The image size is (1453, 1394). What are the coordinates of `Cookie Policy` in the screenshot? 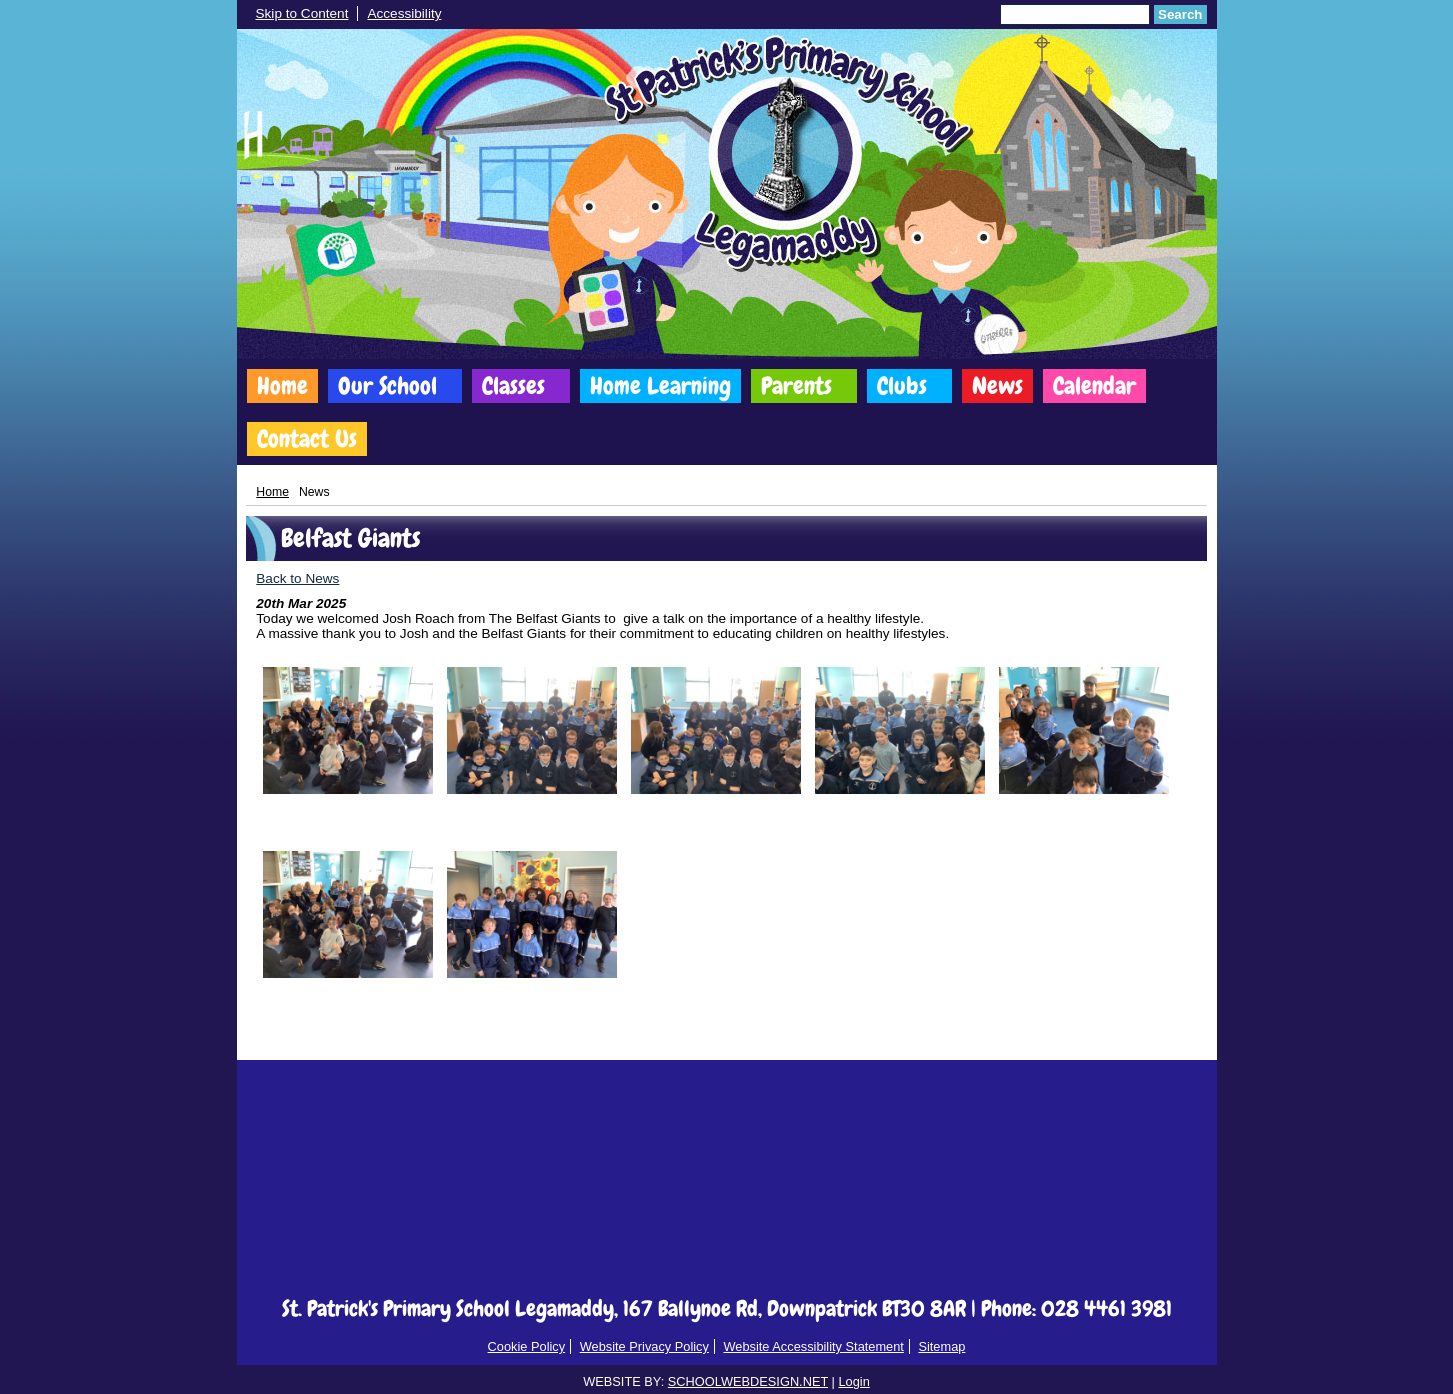 It's located at (527, 1346).